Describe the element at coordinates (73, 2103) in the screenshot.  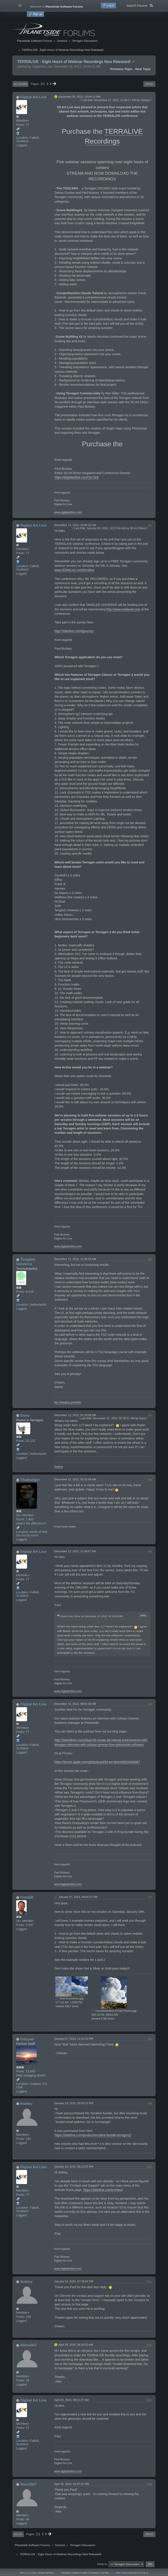
I see `January 19, 2015, 05:04:22 PM` at that location.